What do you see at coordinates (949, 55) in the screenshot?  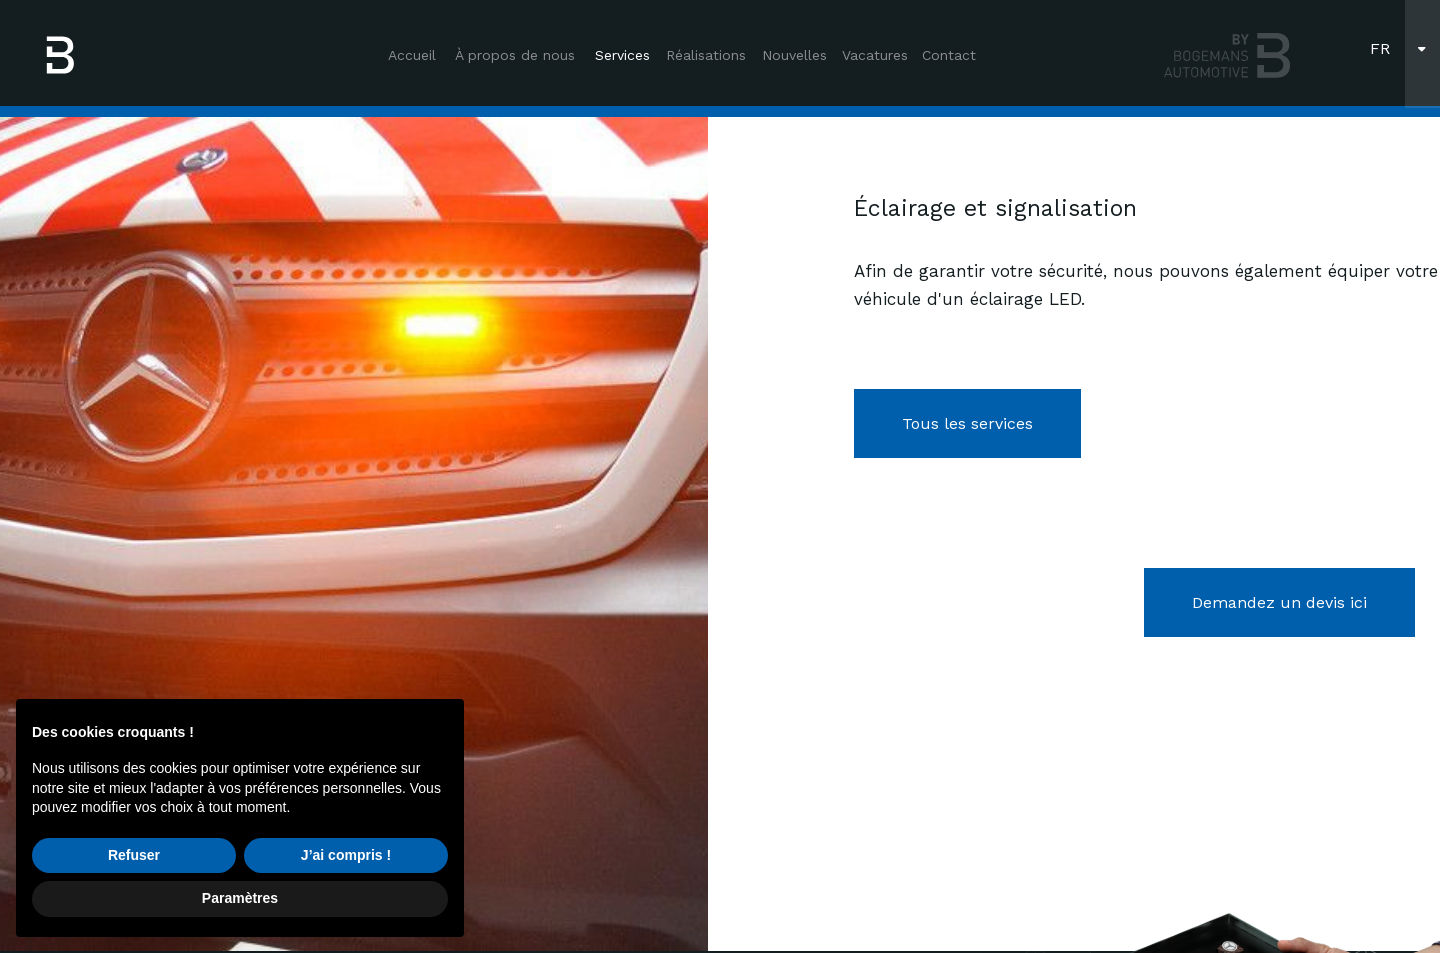 I see `Contact` at bounding box center [949, 55].